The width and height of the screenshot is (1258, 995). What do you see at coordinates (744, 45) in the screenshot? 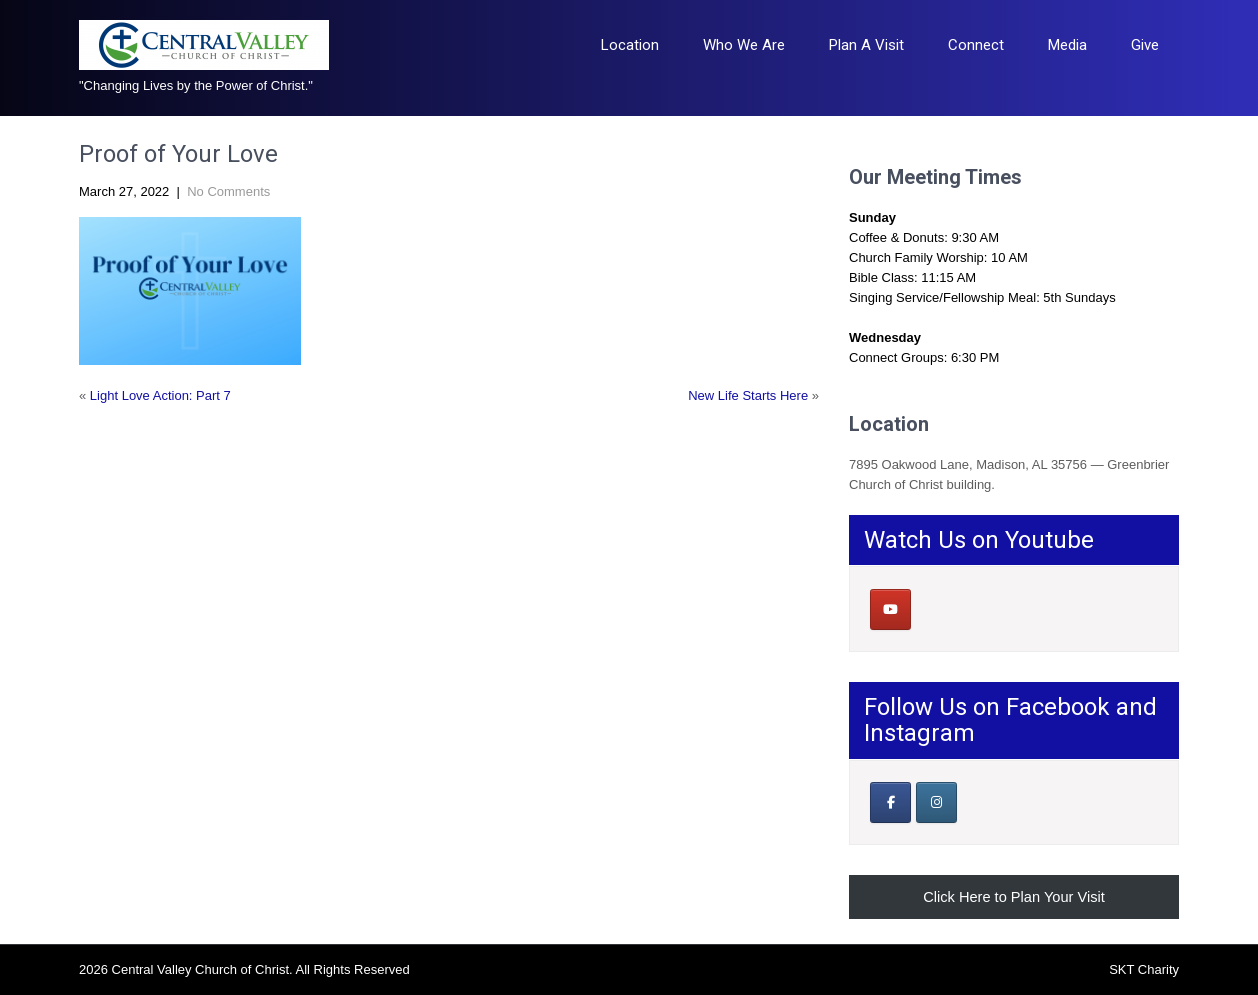
I see `Who We Are` at bounding box center [744, 45].